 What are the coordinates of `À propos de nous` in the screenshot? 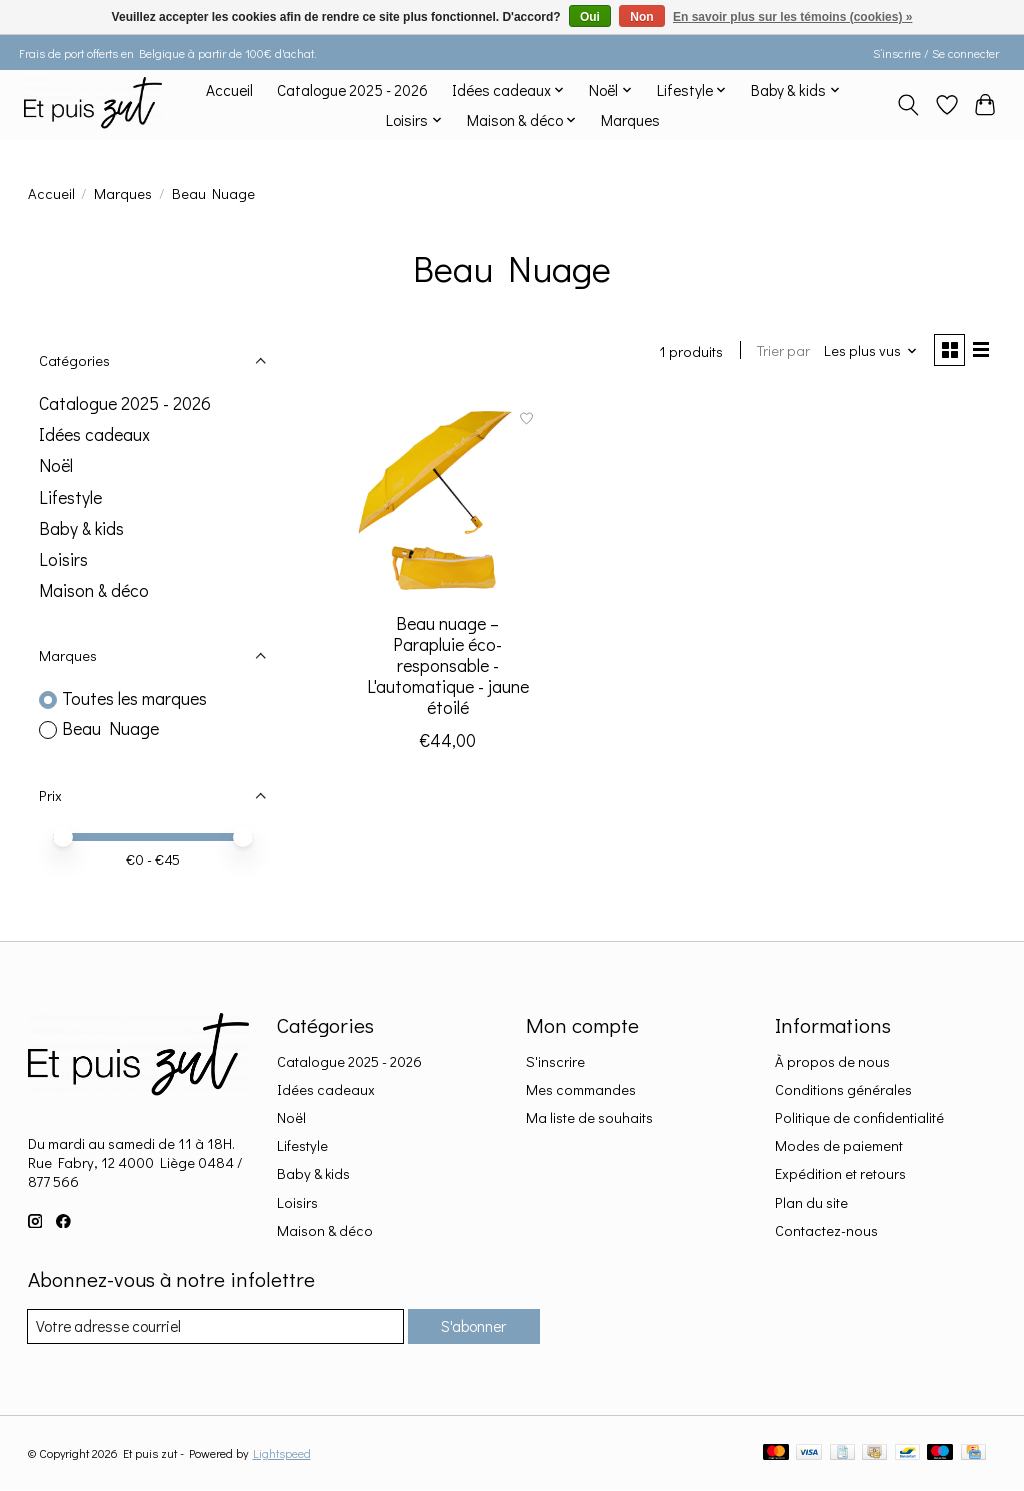 It's located at (832, 1061).